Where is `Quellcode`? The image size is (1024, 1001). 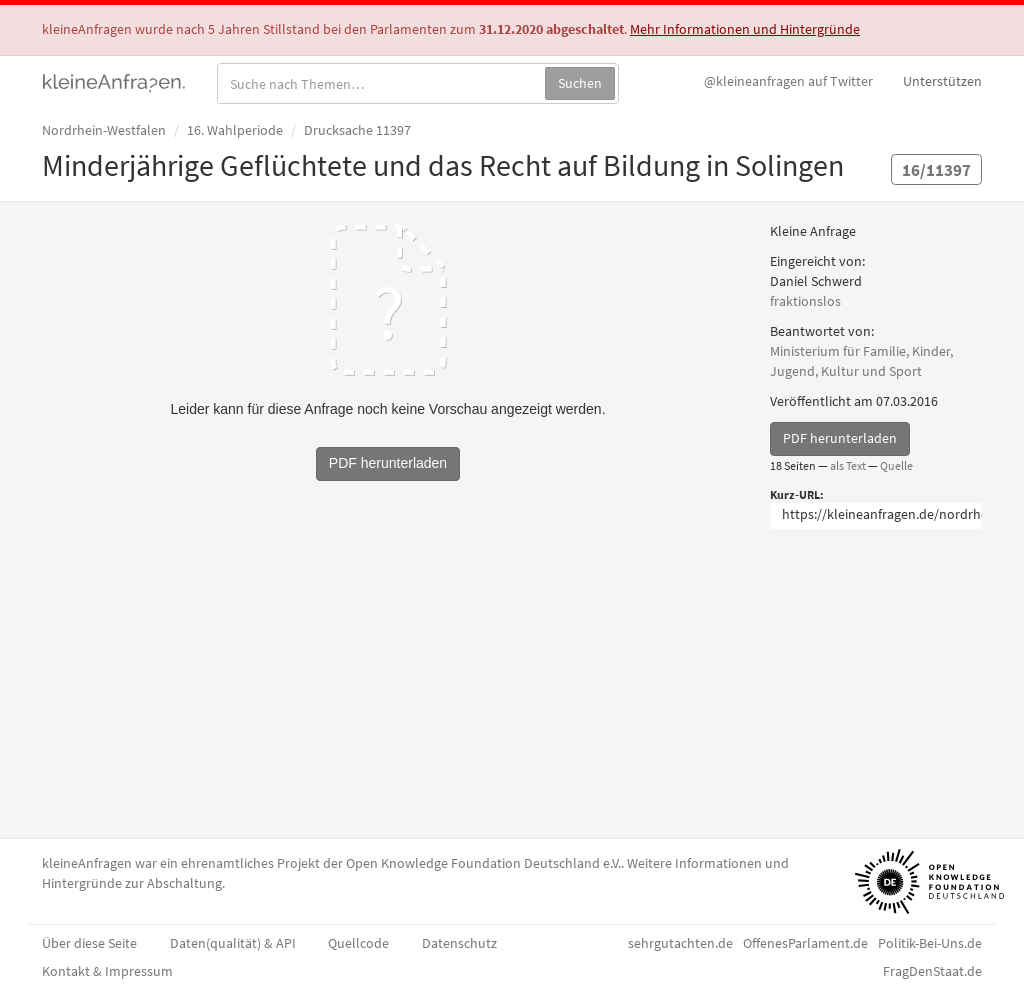
Quellcode is located at coordinates (358, 943).